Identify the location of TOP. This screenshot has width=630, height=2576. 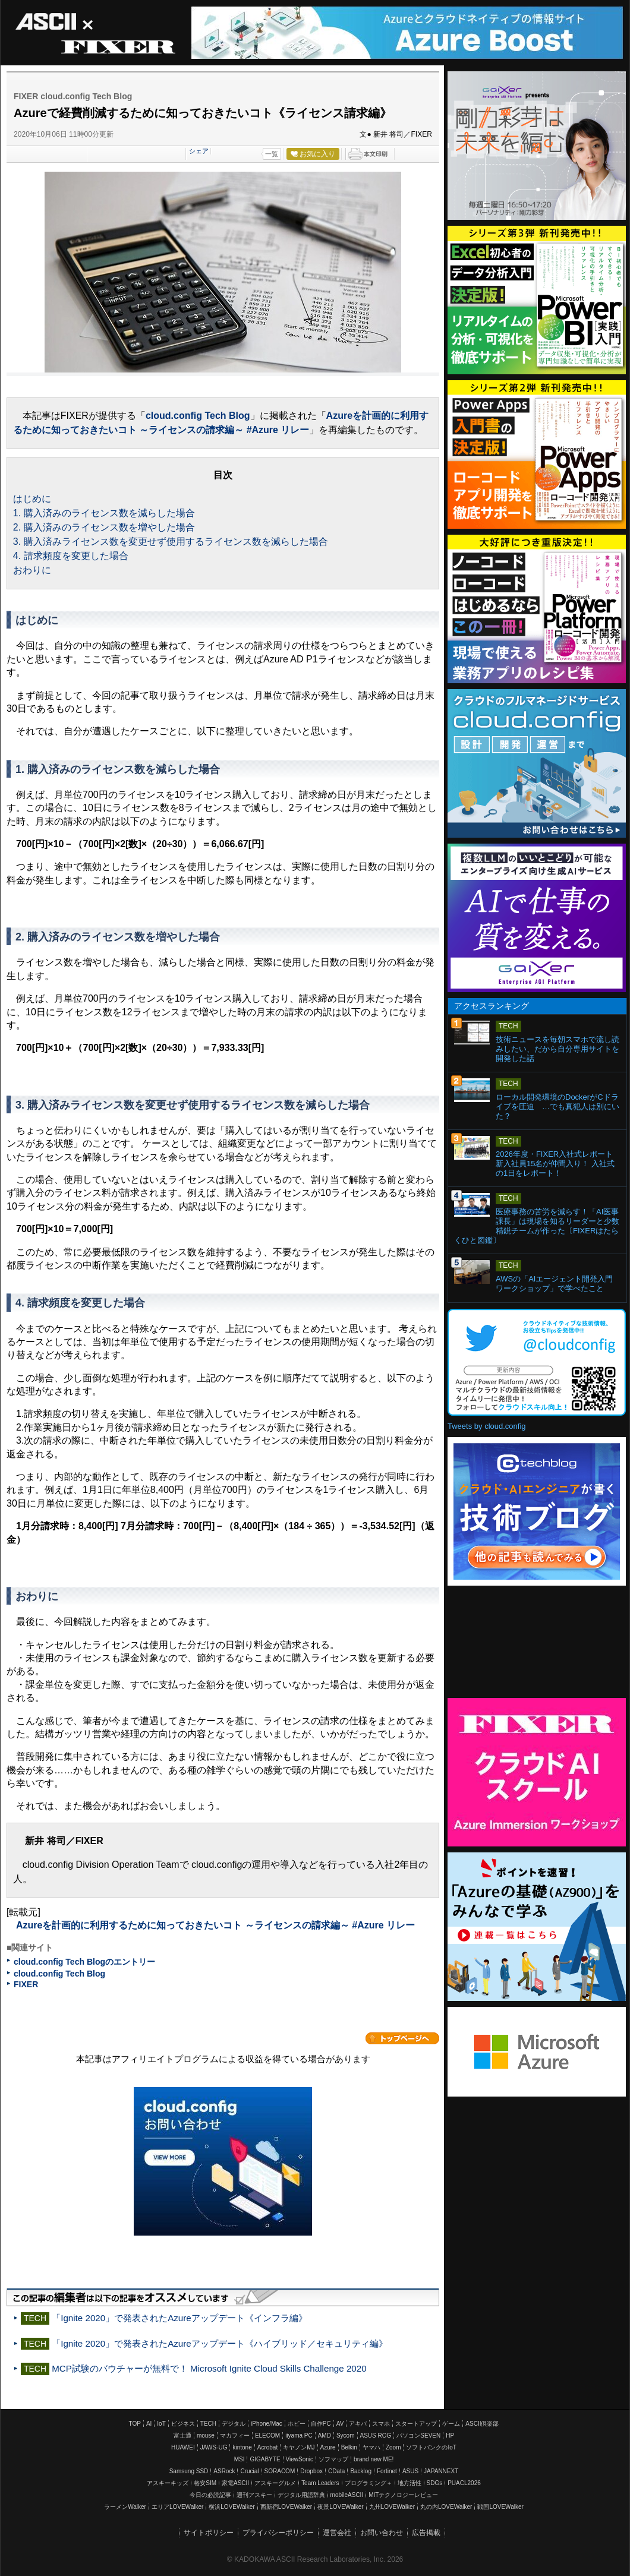
(135, 2423).